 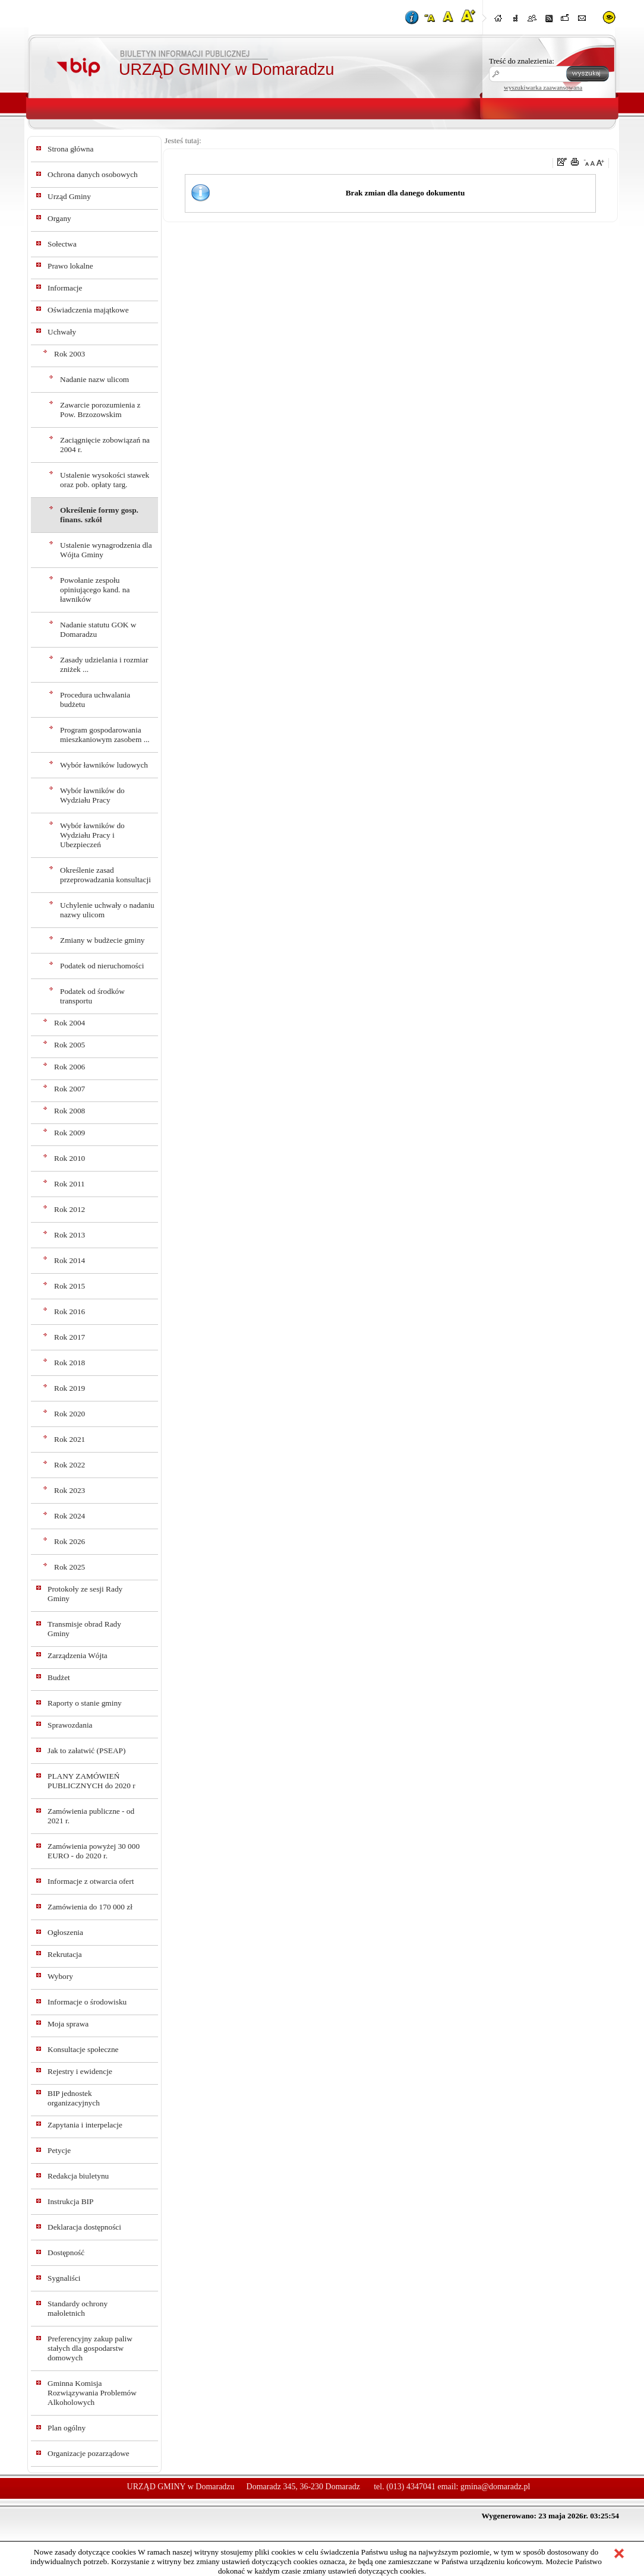 I want to click on Raporty o stanie gminy, so click(x=85, y=1703).